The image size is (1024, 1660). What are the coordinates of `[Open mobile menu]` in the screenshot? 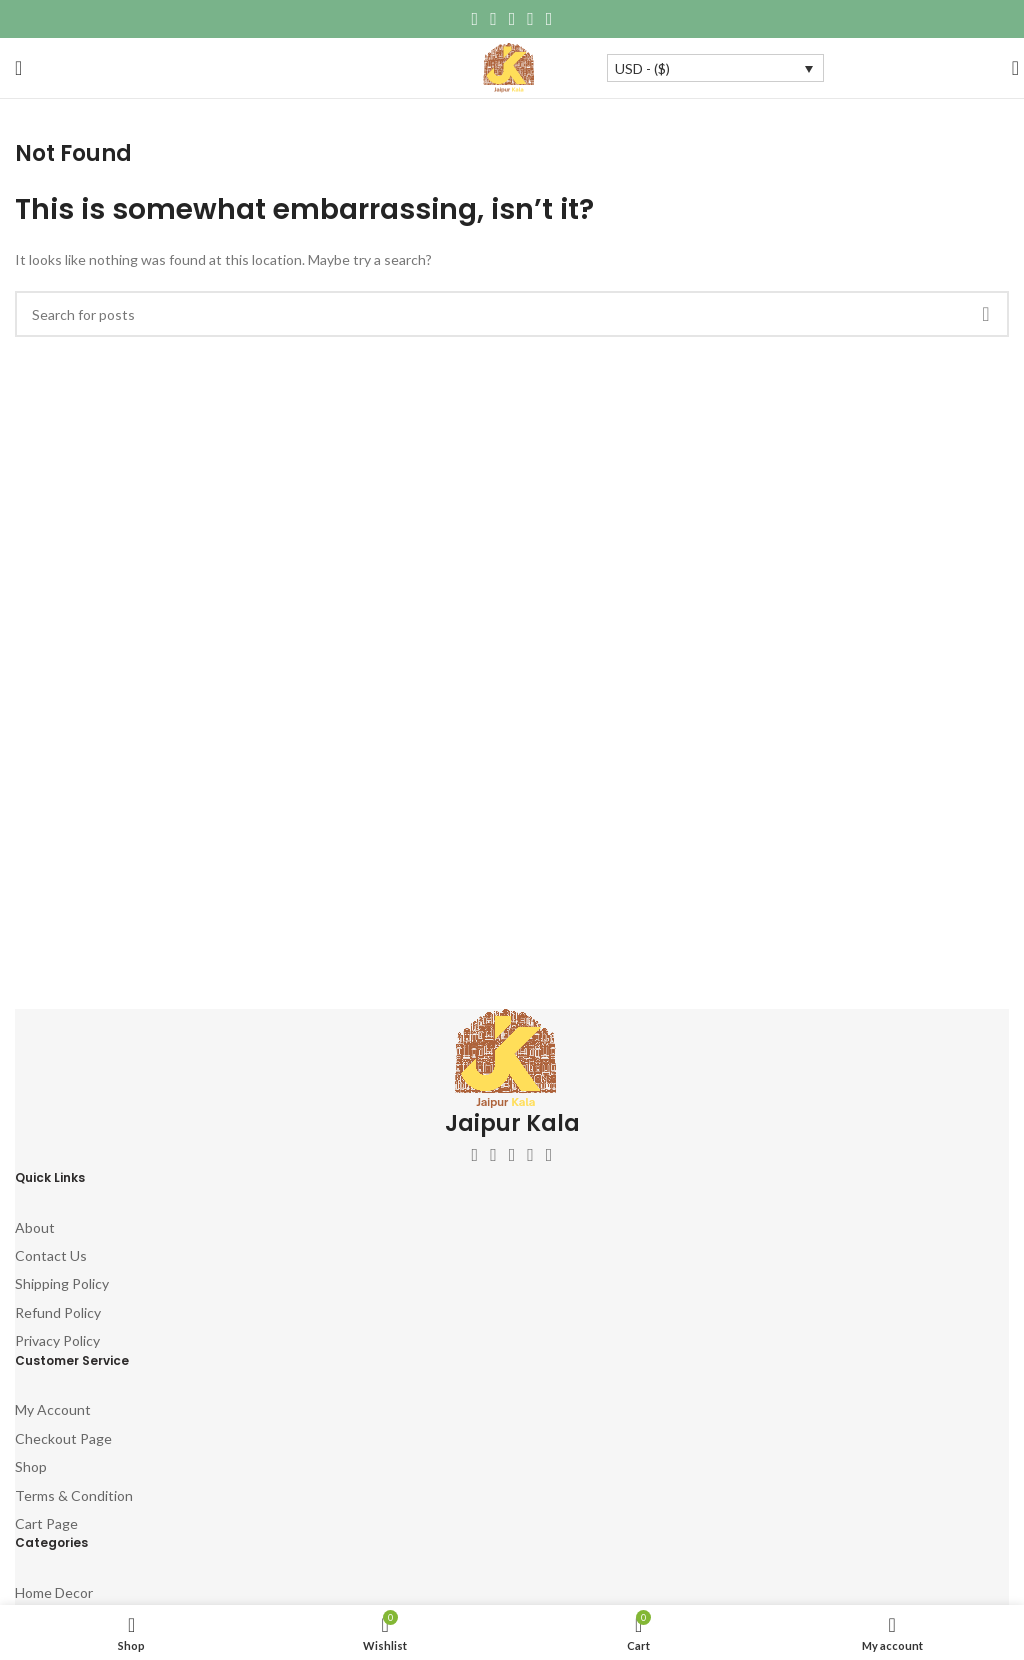 It's located at (18, 68).